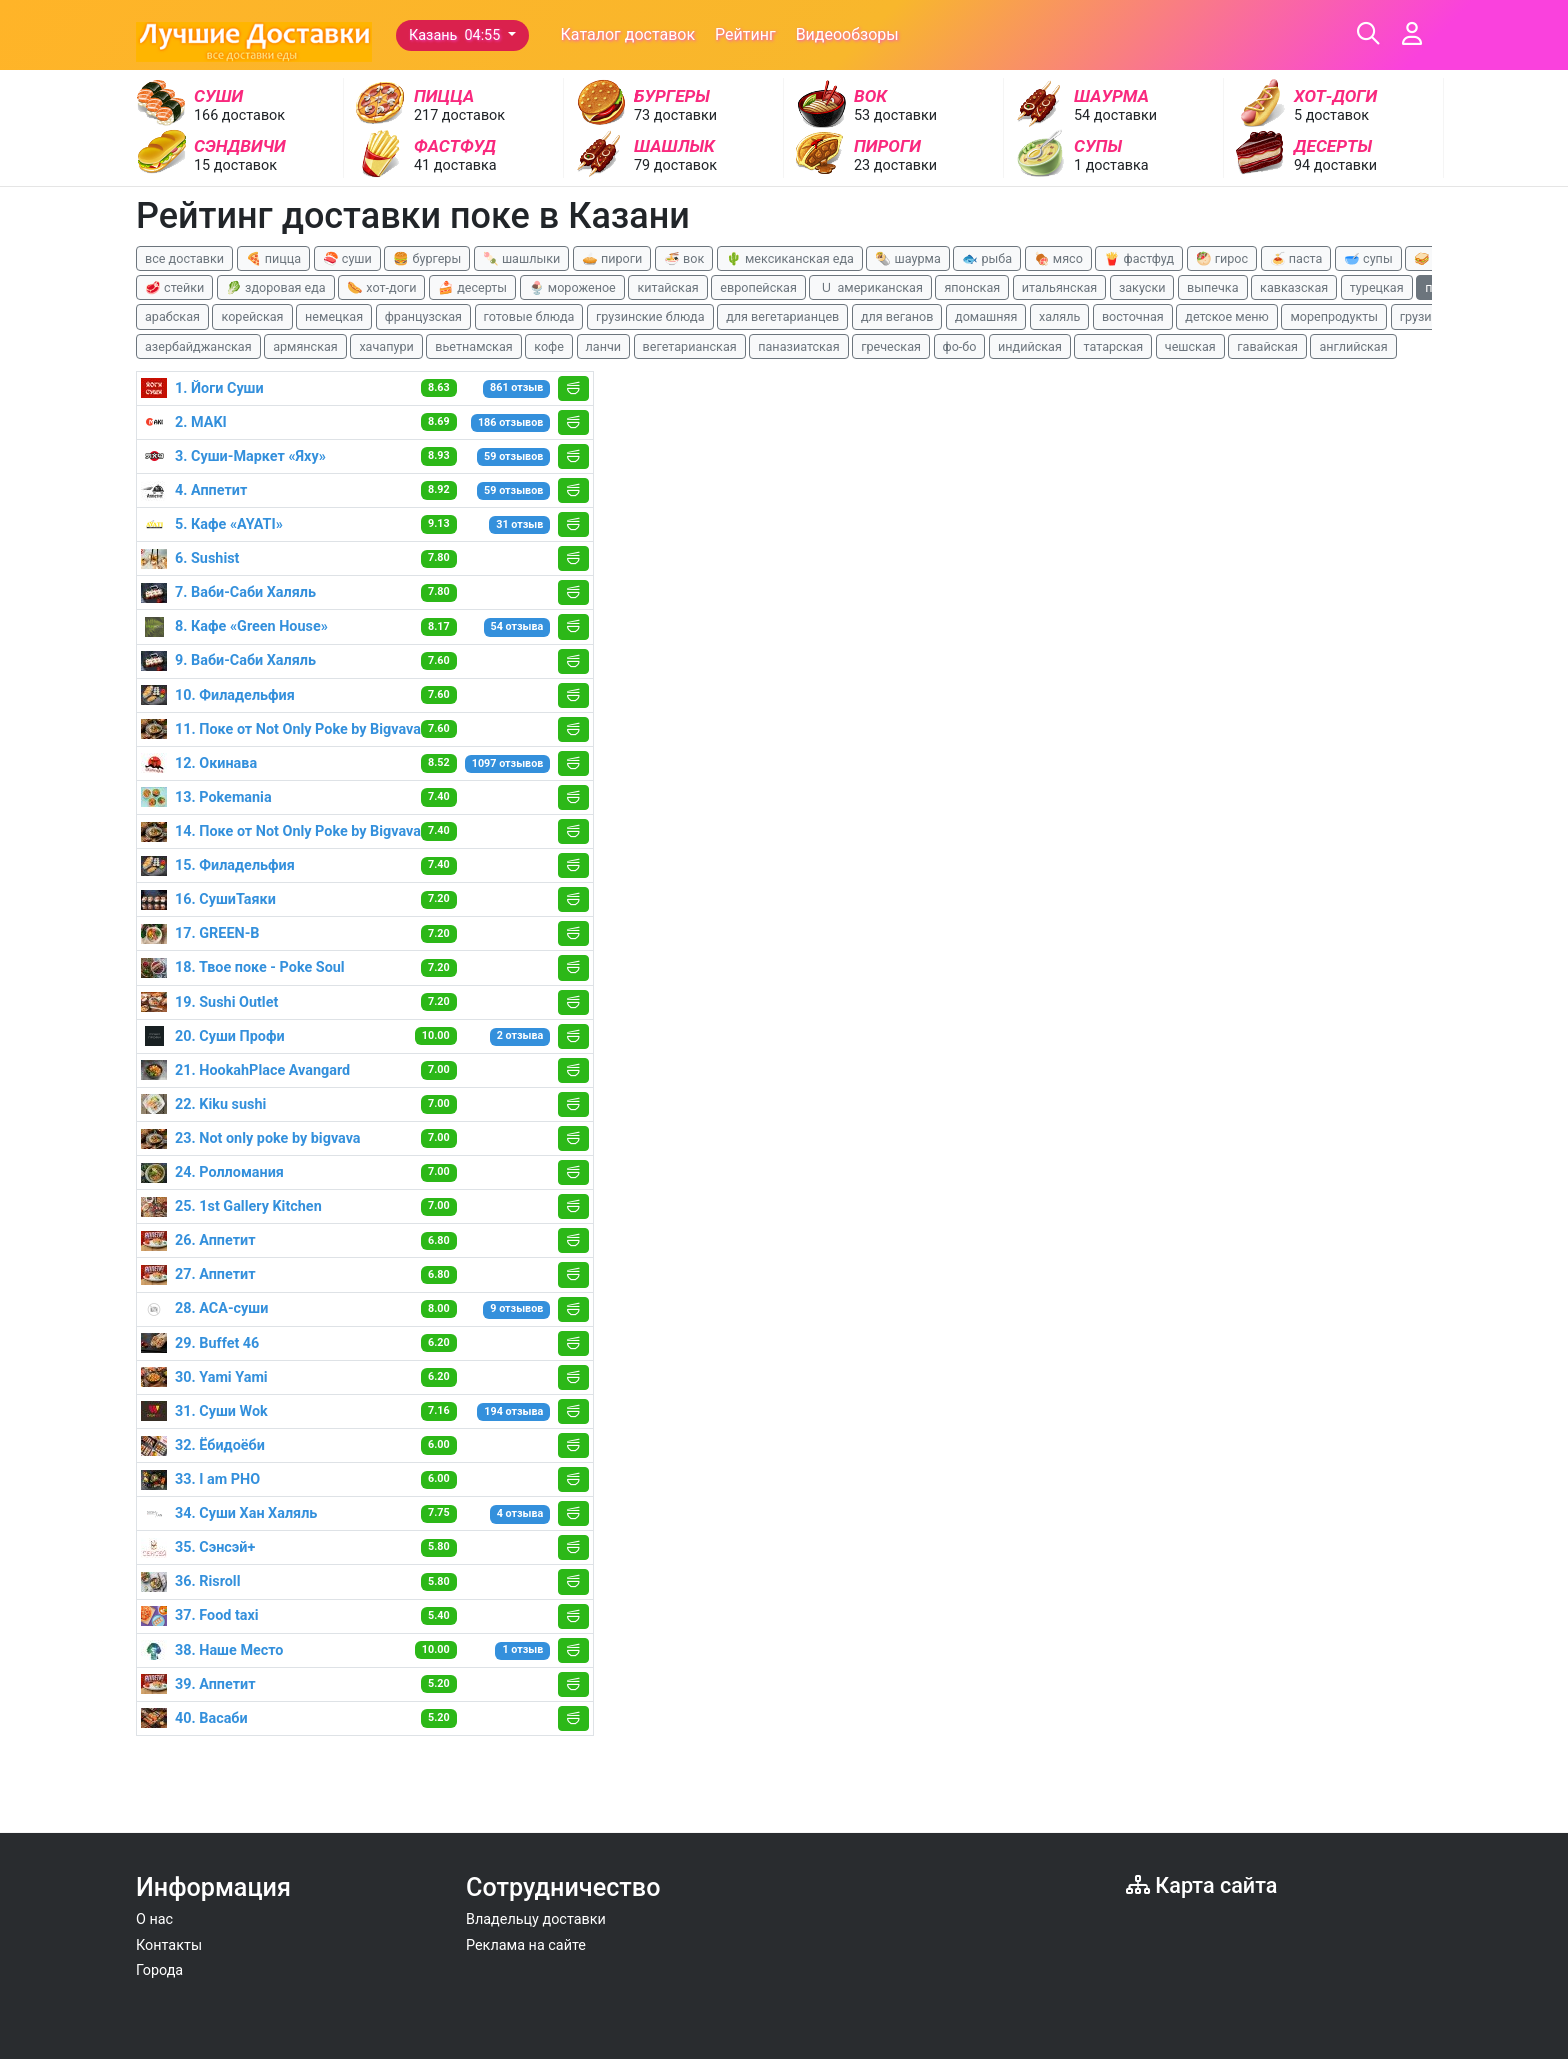  Describe the element at coordinates (276, 287) in the screenshot. I see `🥬 здоровая еда` at that location.